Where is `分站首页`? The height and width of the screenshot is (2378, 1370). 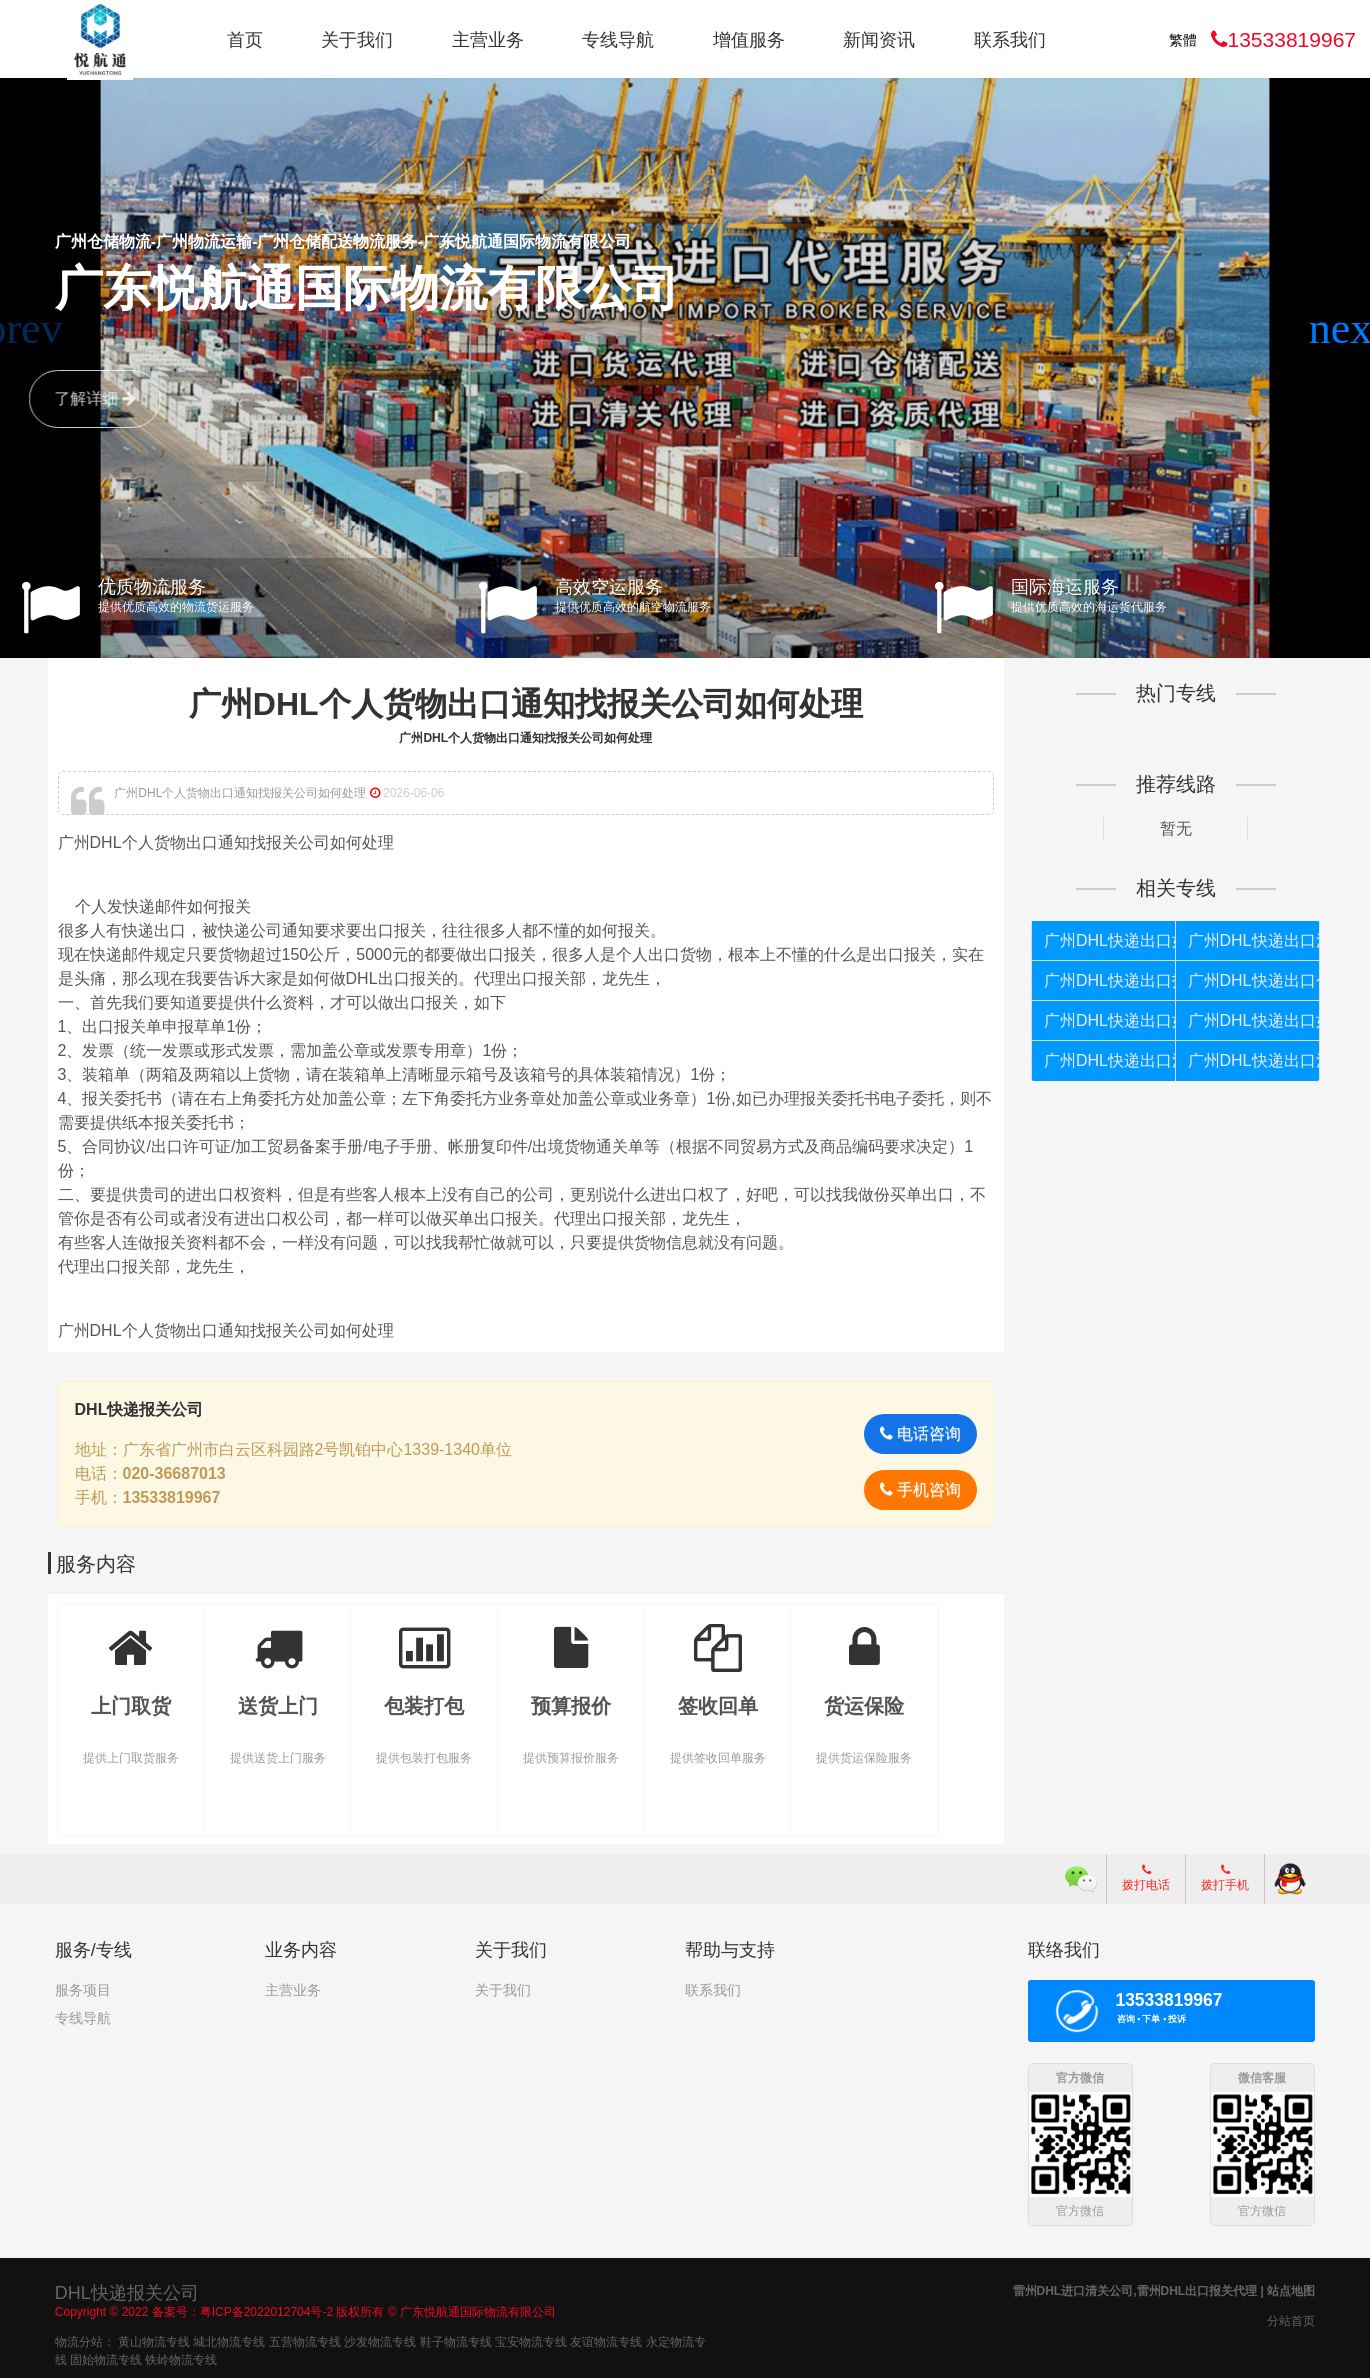
分站首页 is located at coordinates (1291, 2318).